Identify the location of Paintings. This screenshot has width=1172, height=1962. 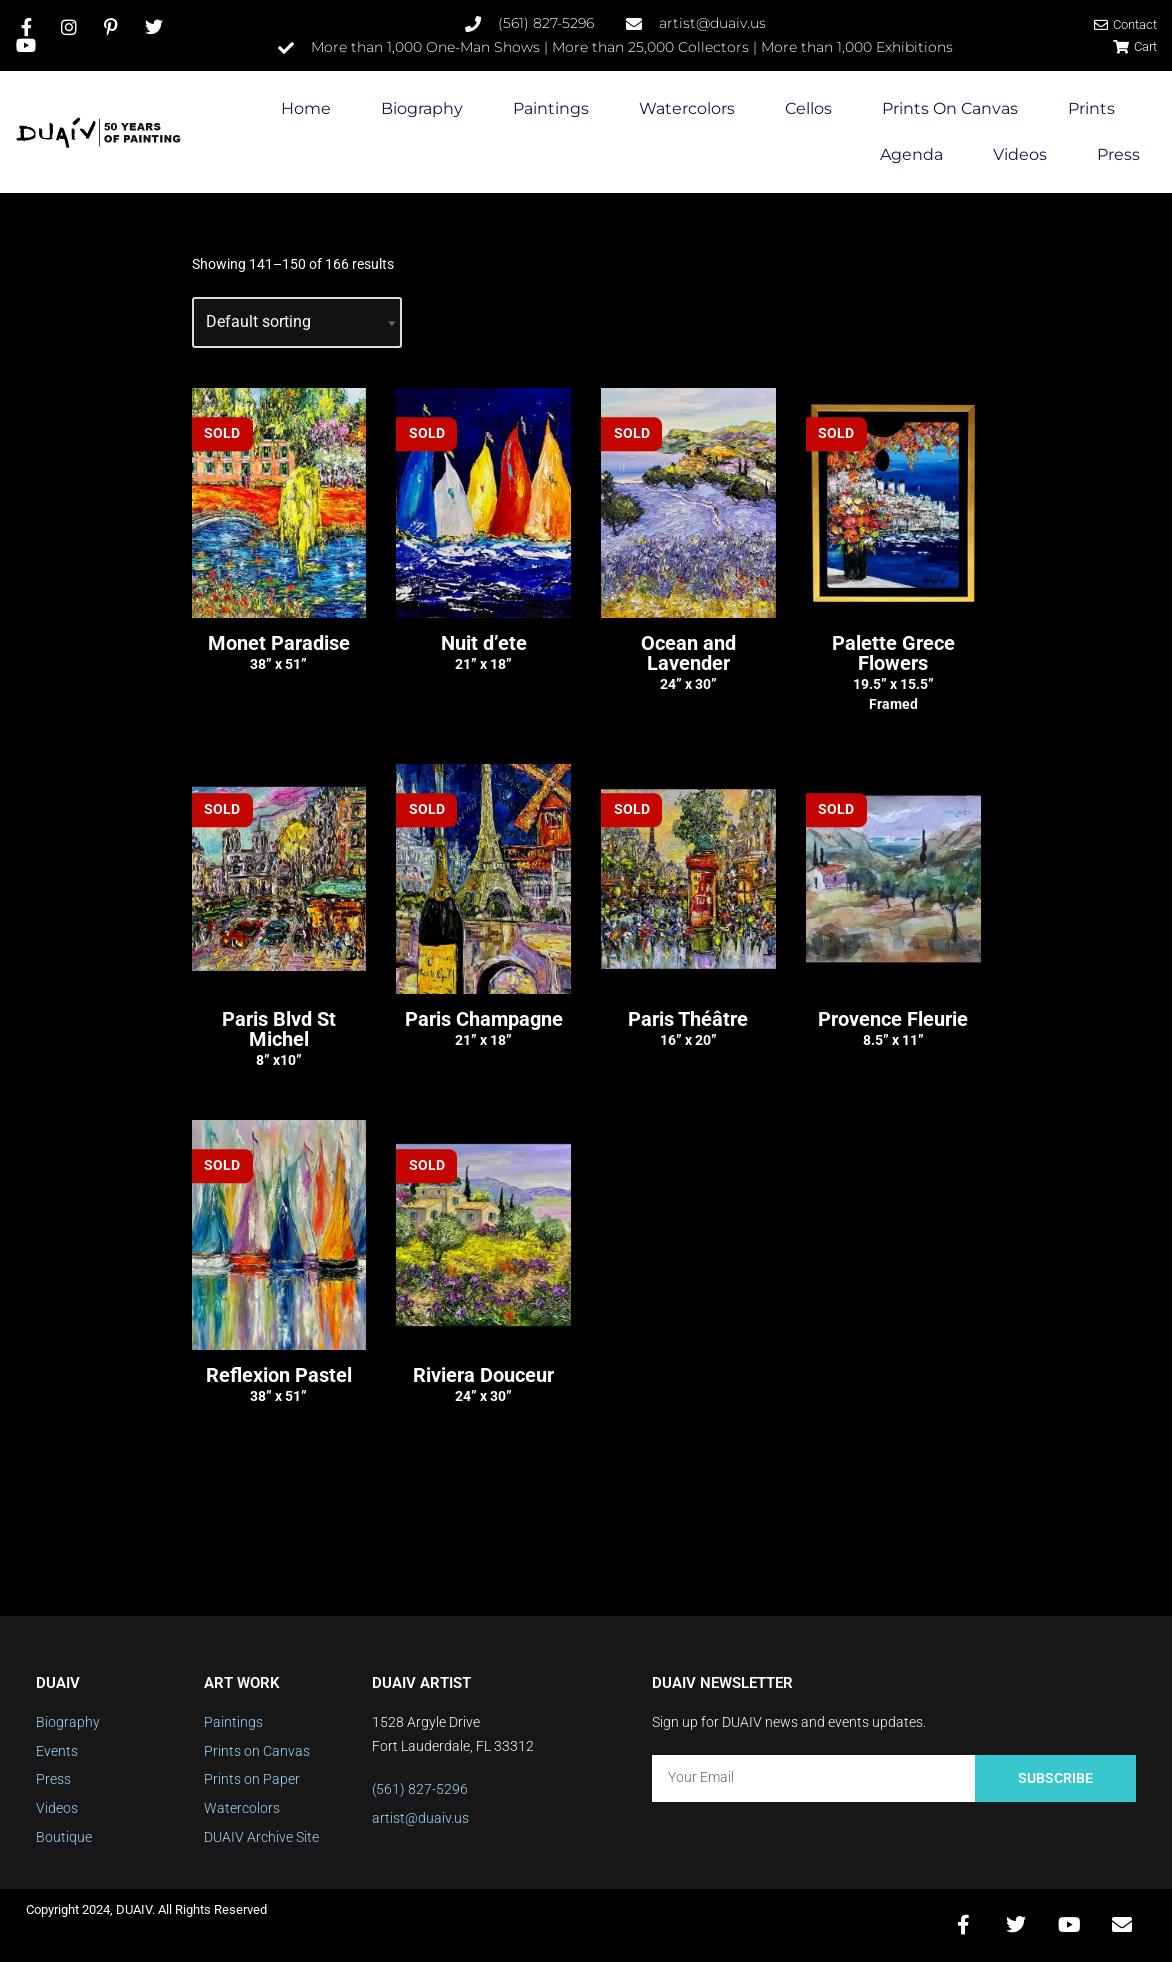
(551, 109).